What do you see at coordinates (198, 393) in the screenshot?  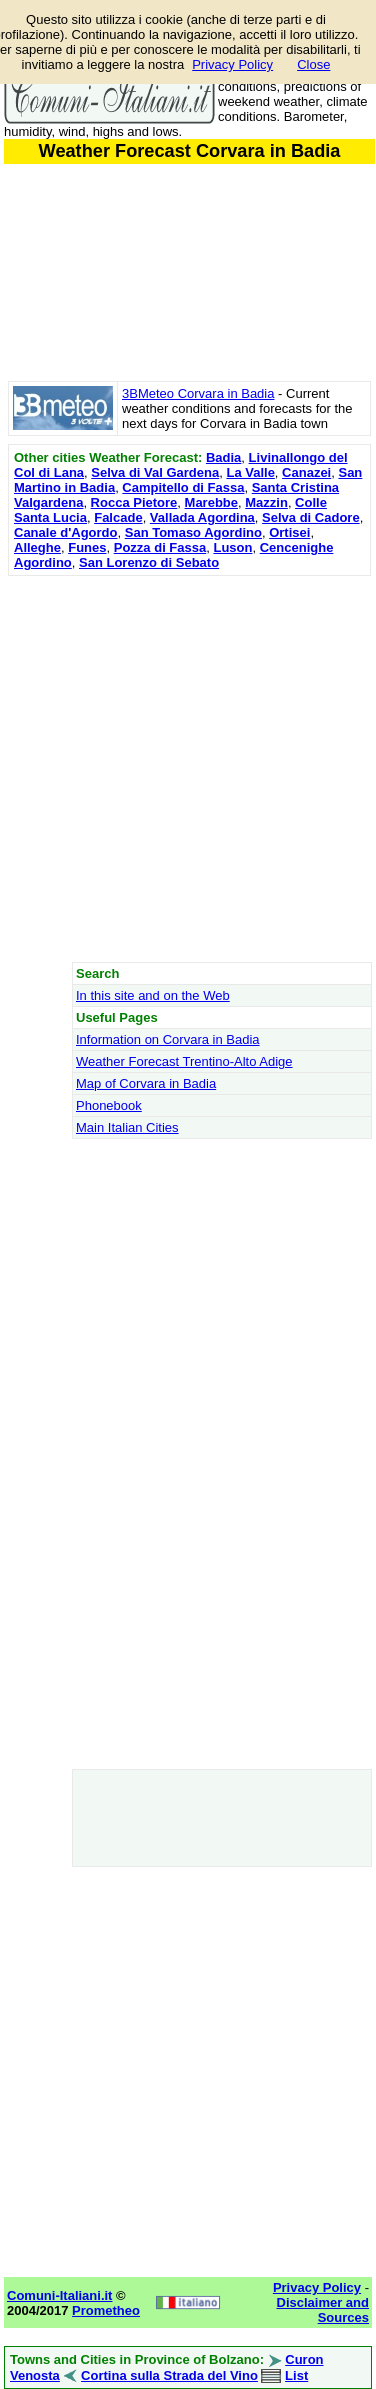 I see `3BMeteo Corvara in Badia` at bounding box center [198, 393].